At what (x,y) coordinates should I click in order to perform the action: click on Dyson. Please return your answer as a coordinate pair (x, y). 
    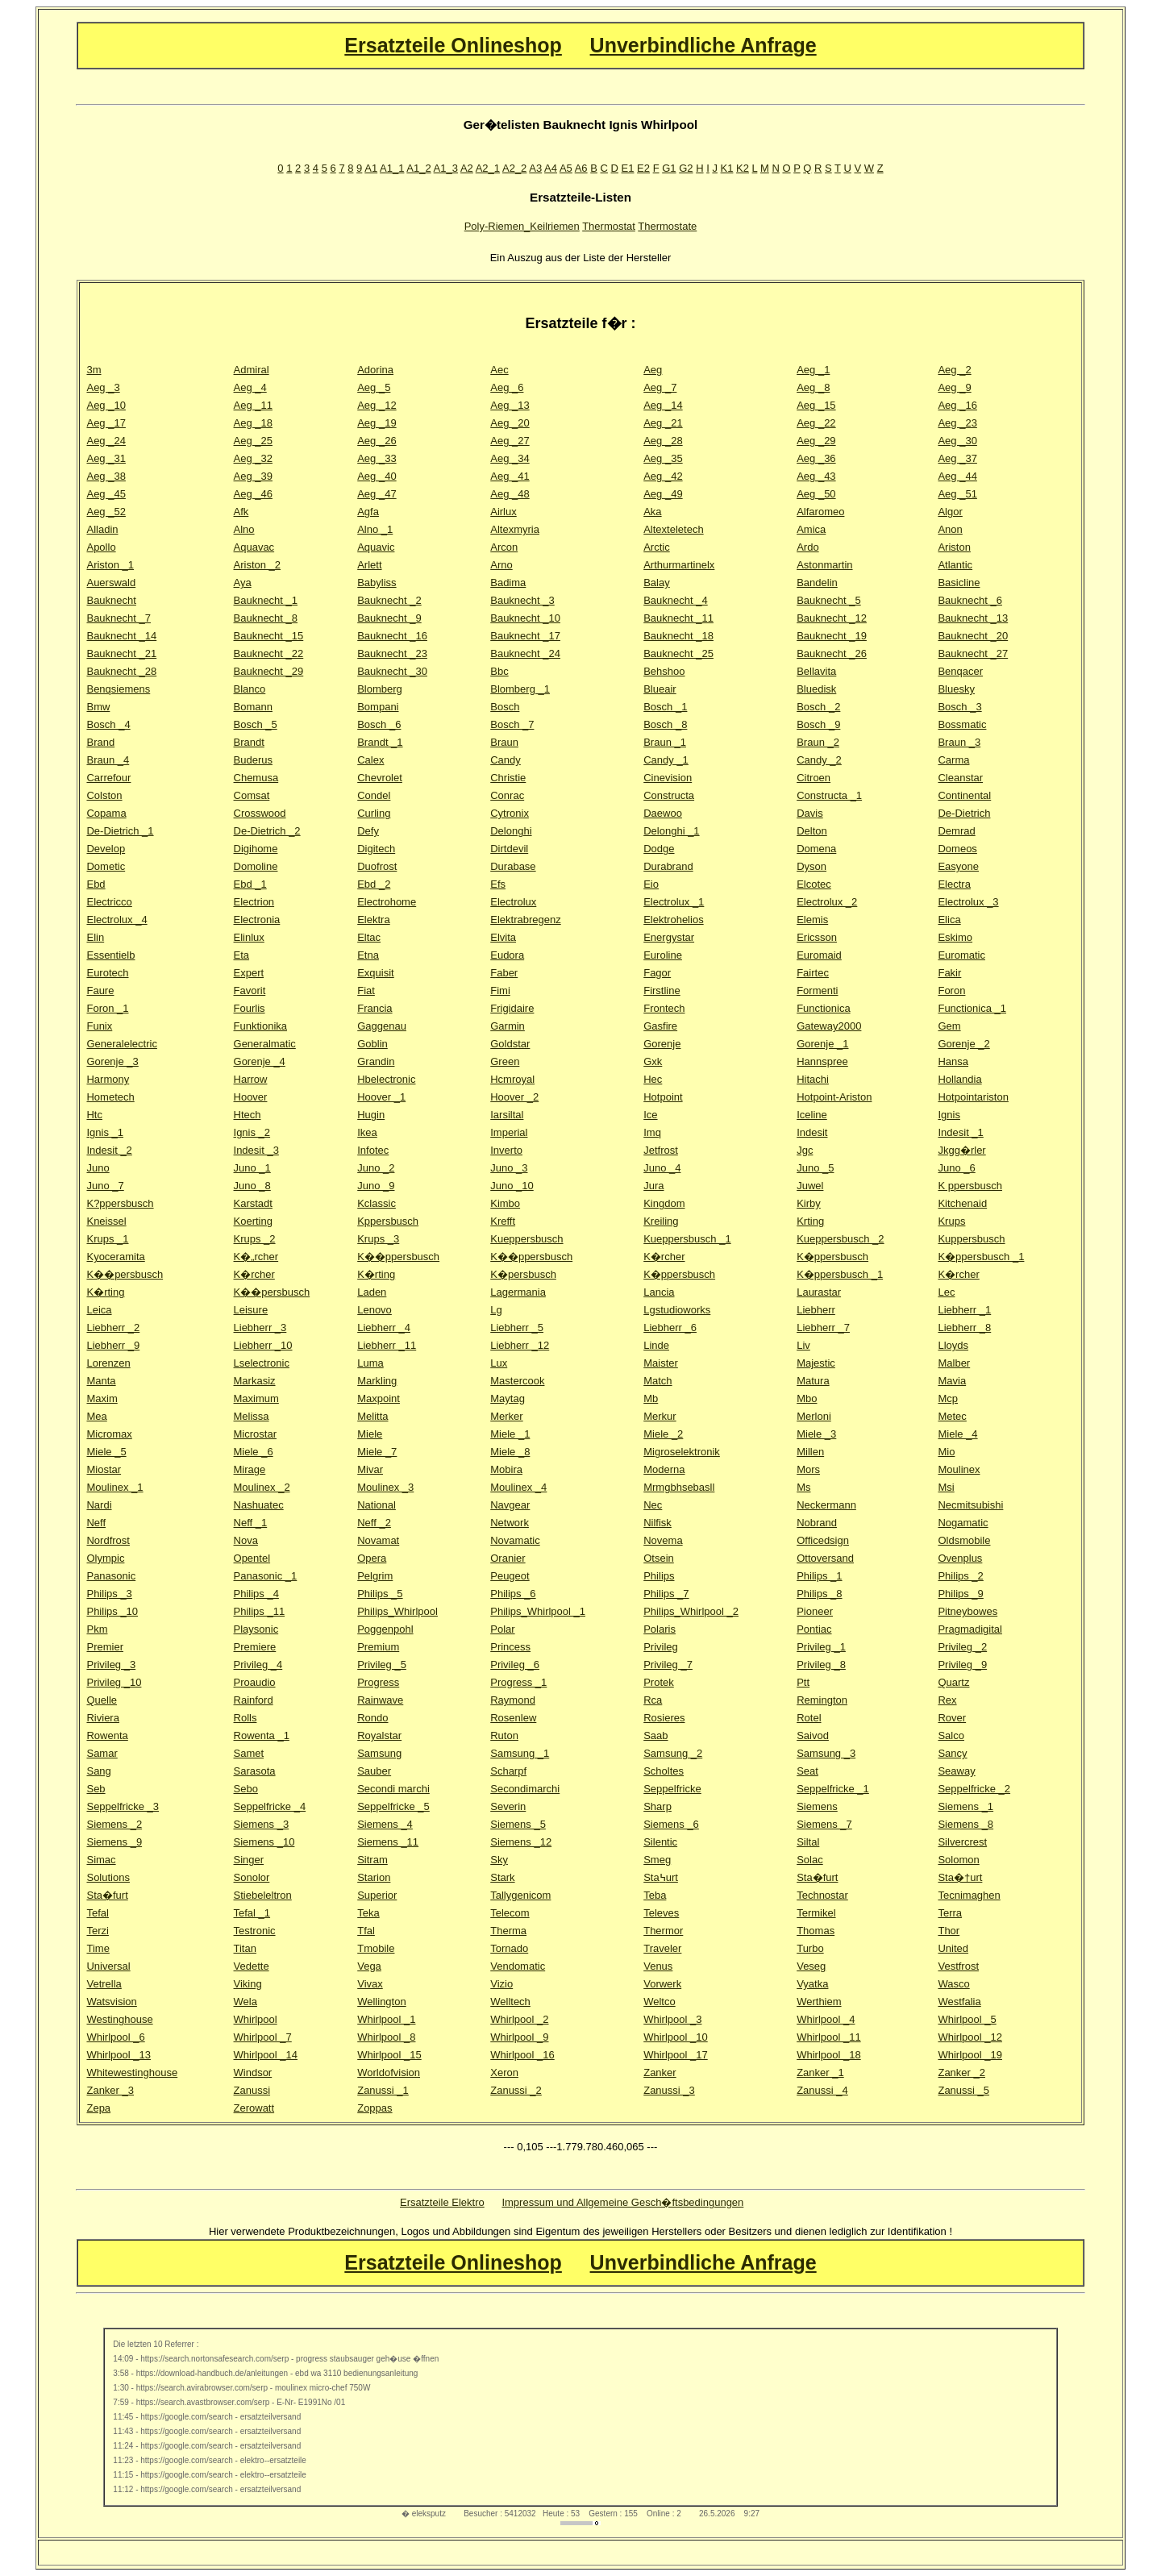
    Looking at the image, I should click on (811, 866).